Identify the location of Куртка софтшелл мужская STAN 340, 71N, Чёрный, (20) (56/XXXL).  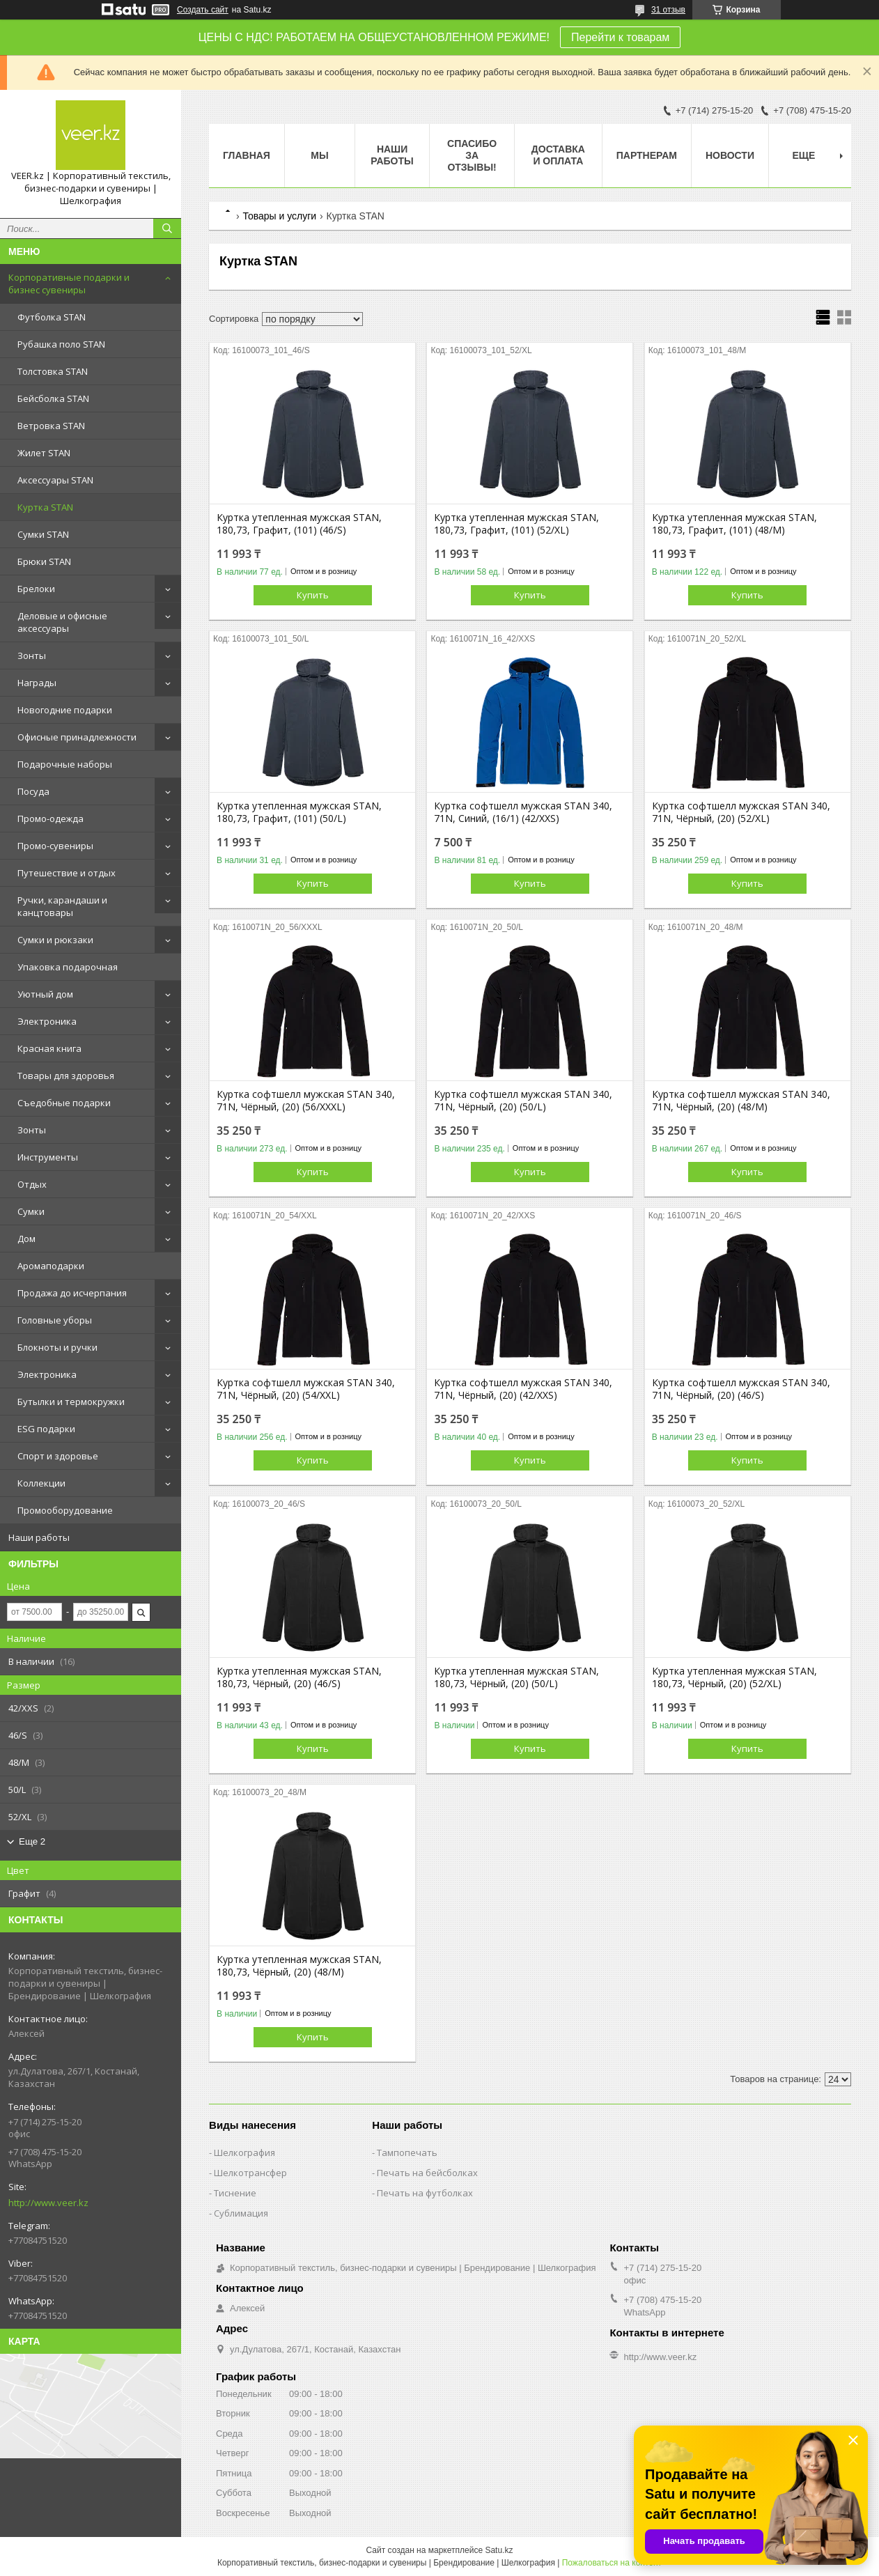
(306, 1100).